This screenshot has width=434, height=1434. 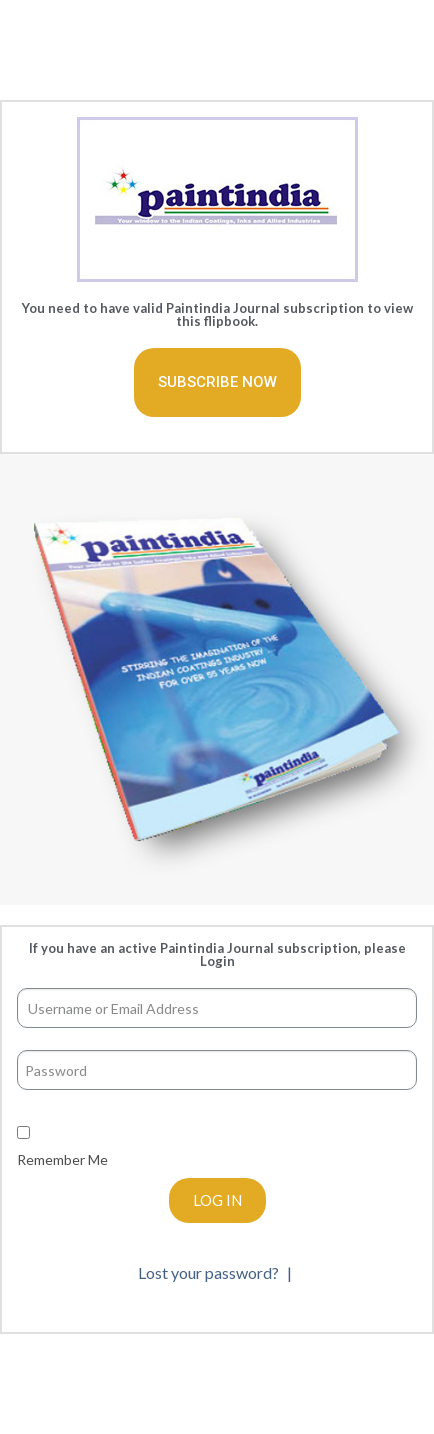 What do you see at coordinates (217, 382) in the screenshot?
I see `[button]` at bounding box center [217, 382].